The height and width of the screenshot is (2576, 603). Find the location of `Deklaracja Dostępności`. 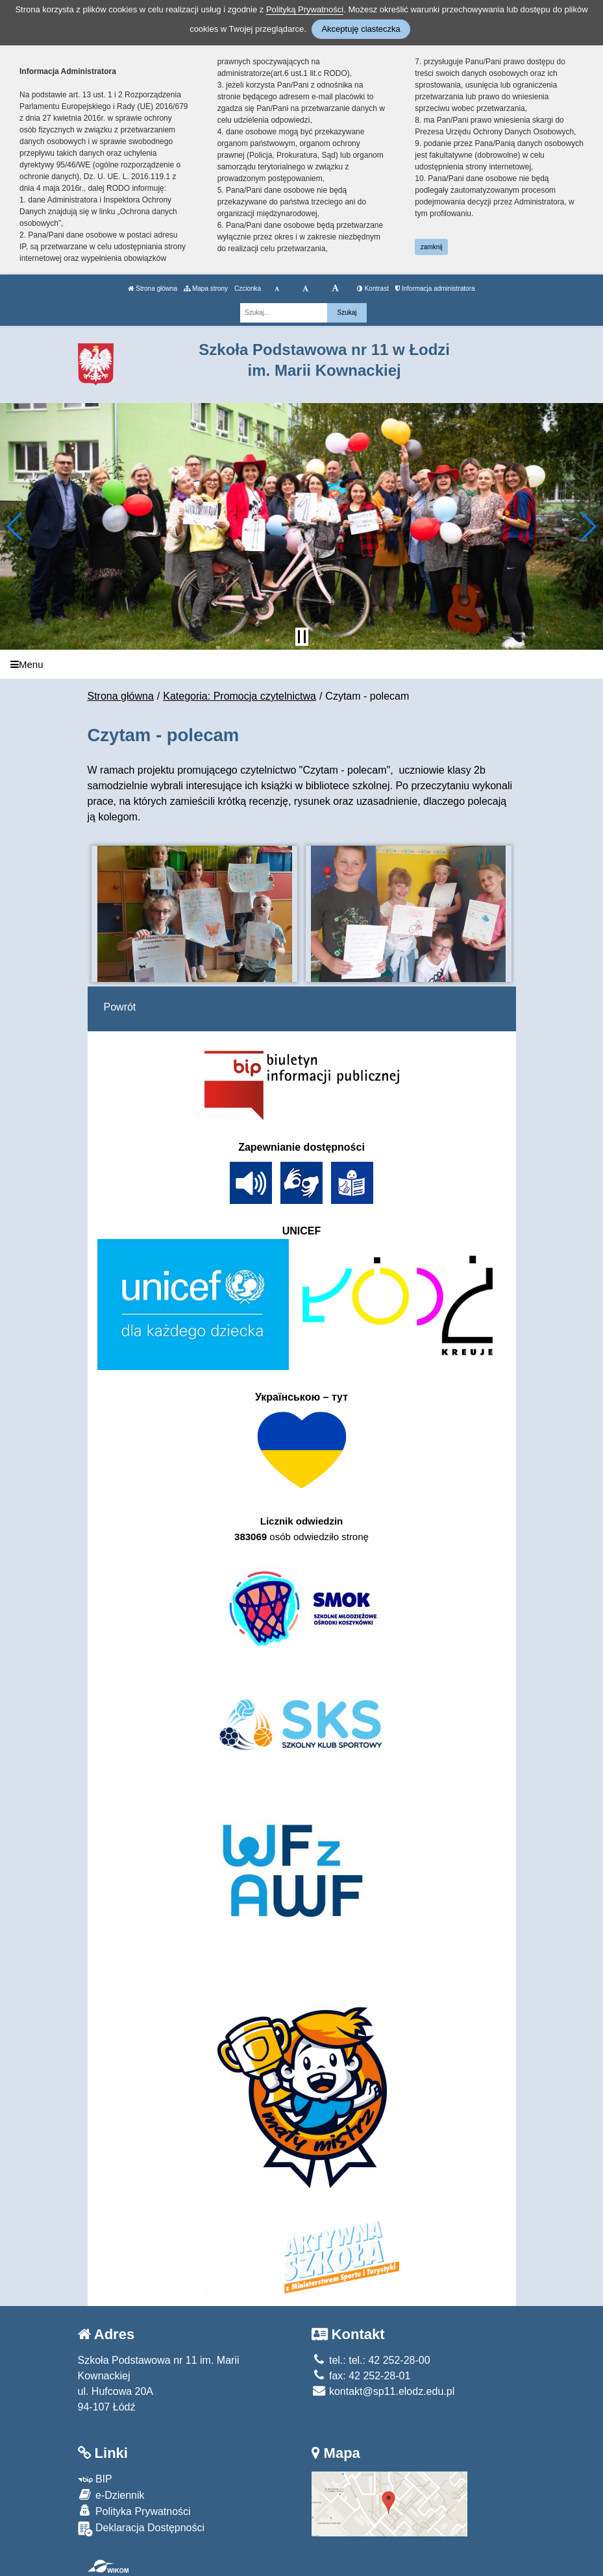

Deklaracja Dostępności is located at coordinates (141, 2528).